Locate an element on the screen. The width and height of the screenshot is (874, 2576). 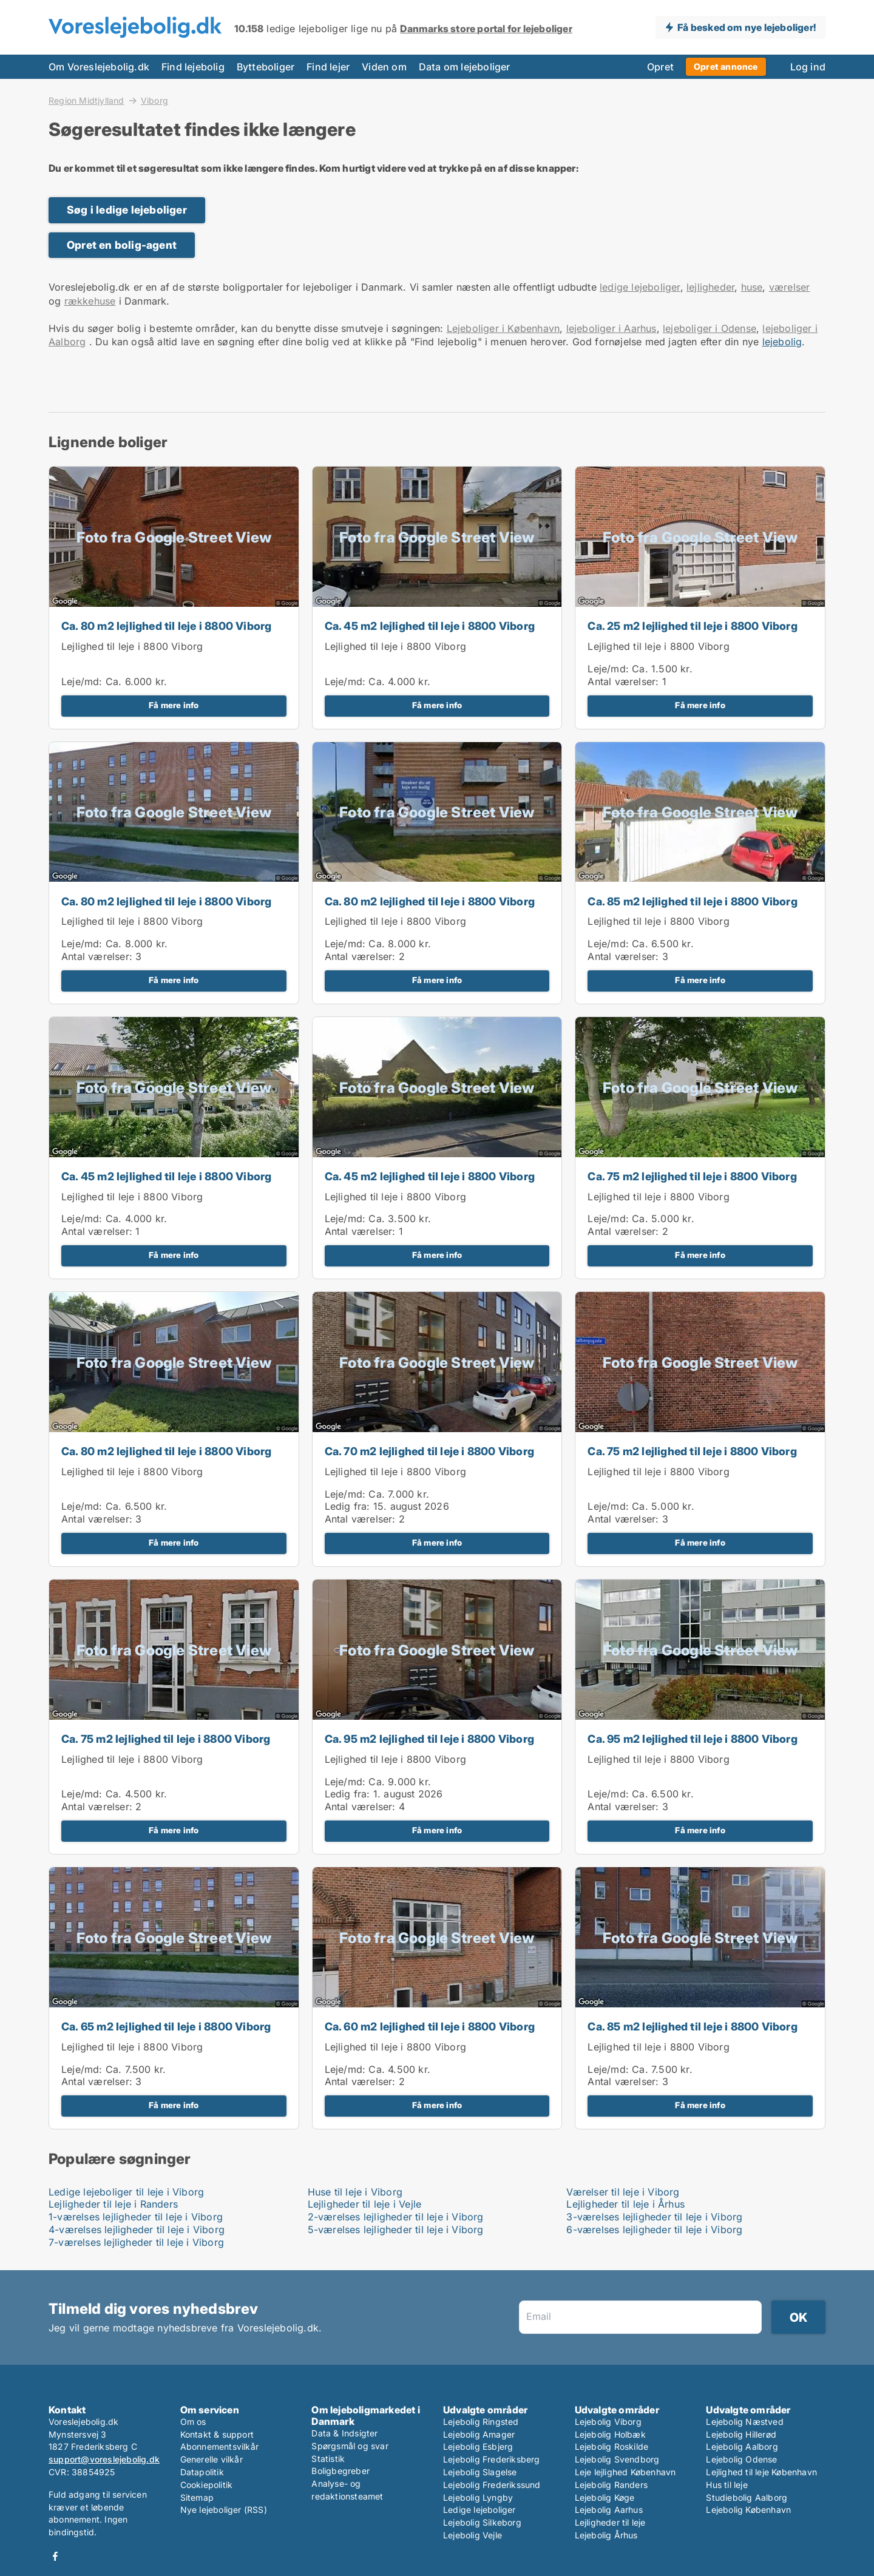
Ca. 60 m2 lejlighed til leje i 8800 Viborg is located at coordinates (430, 2026).